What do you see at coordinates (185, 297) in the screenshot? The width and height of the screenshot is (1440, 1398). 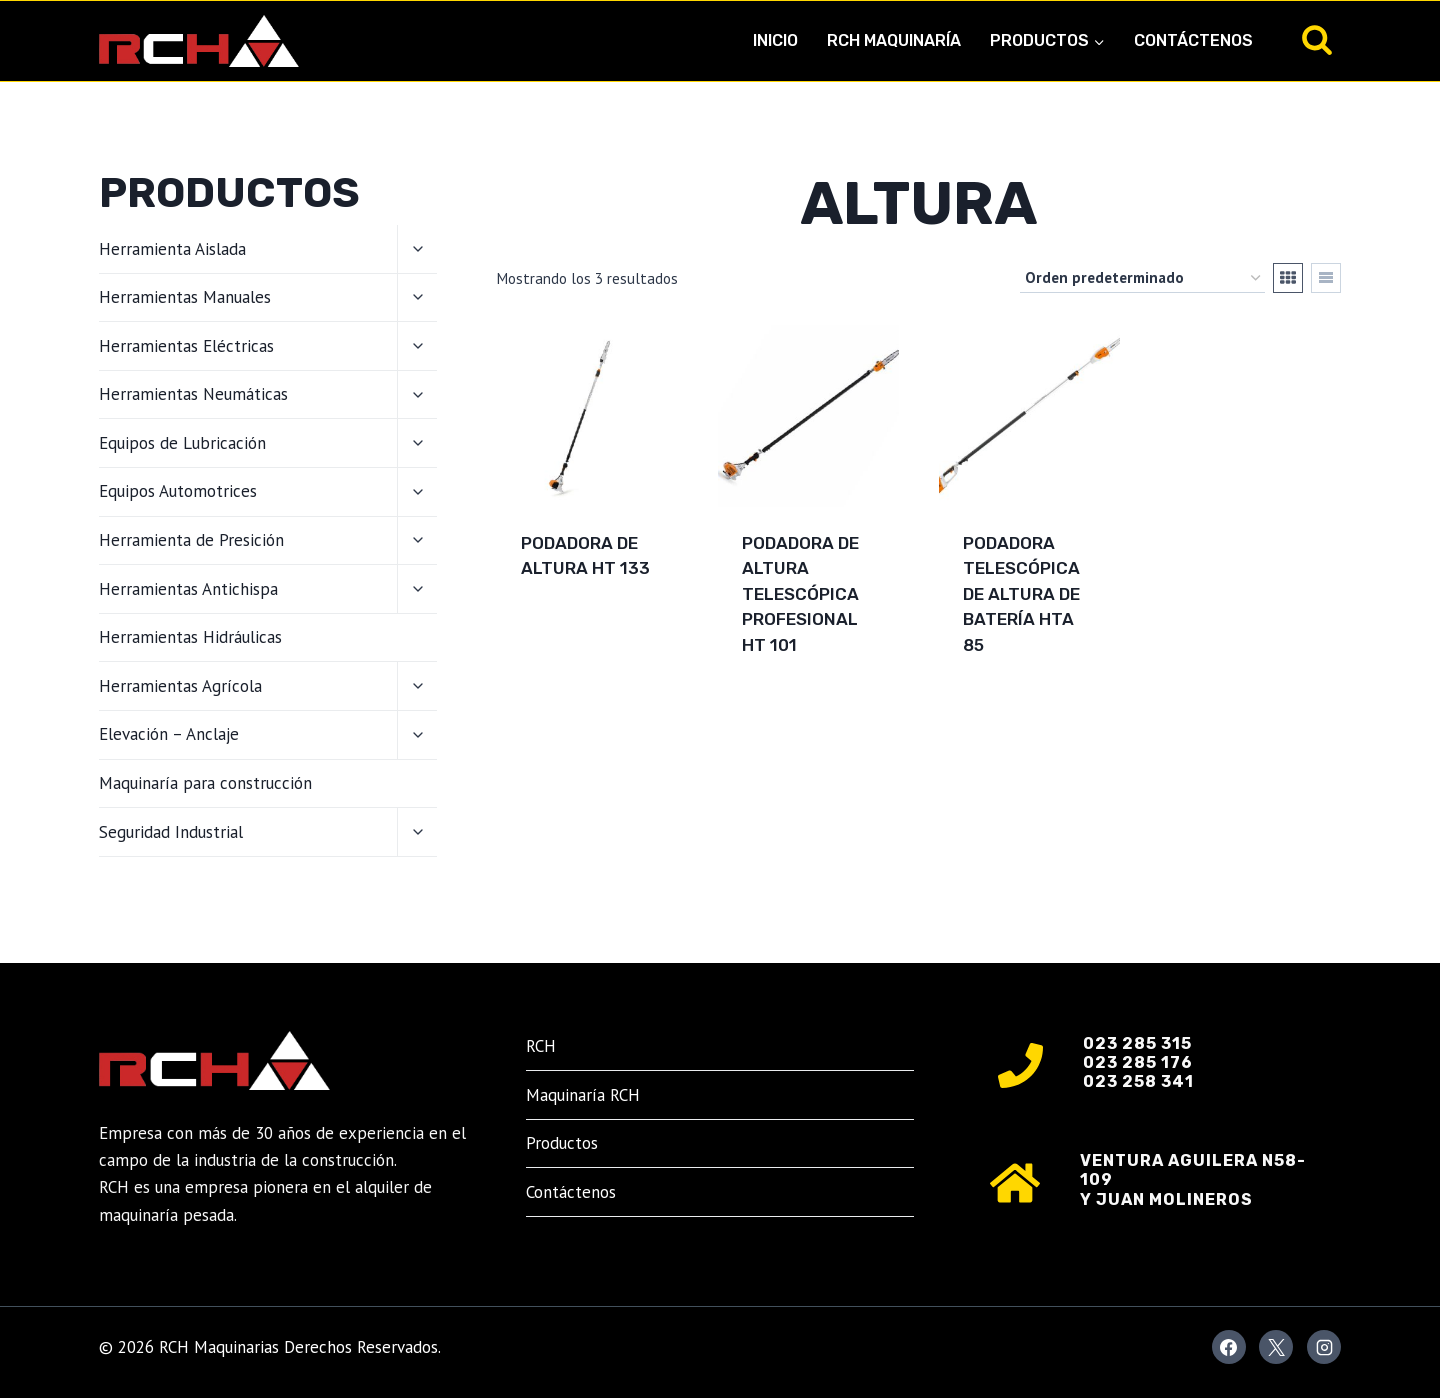 I see `Herramientas Manuales` at bounding box center [185, 297].